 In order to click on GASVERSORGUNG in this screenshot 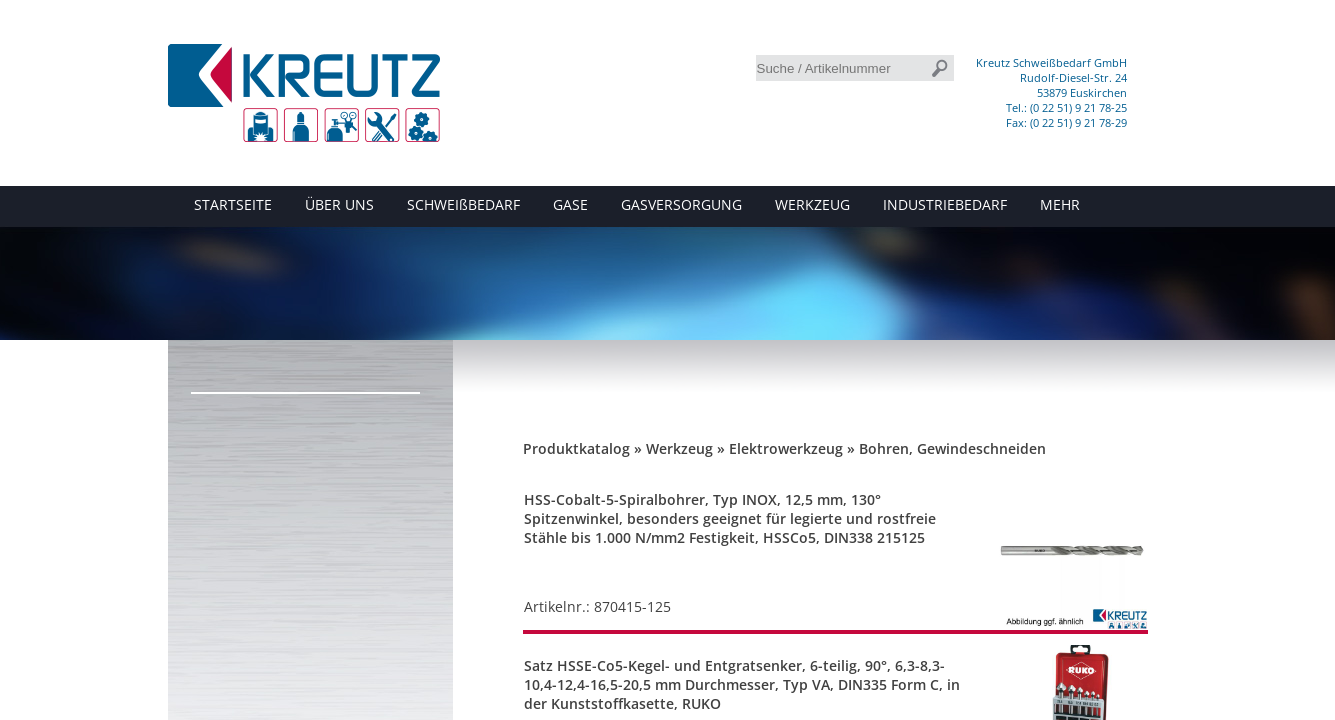, I will do `click(681, 204)`.